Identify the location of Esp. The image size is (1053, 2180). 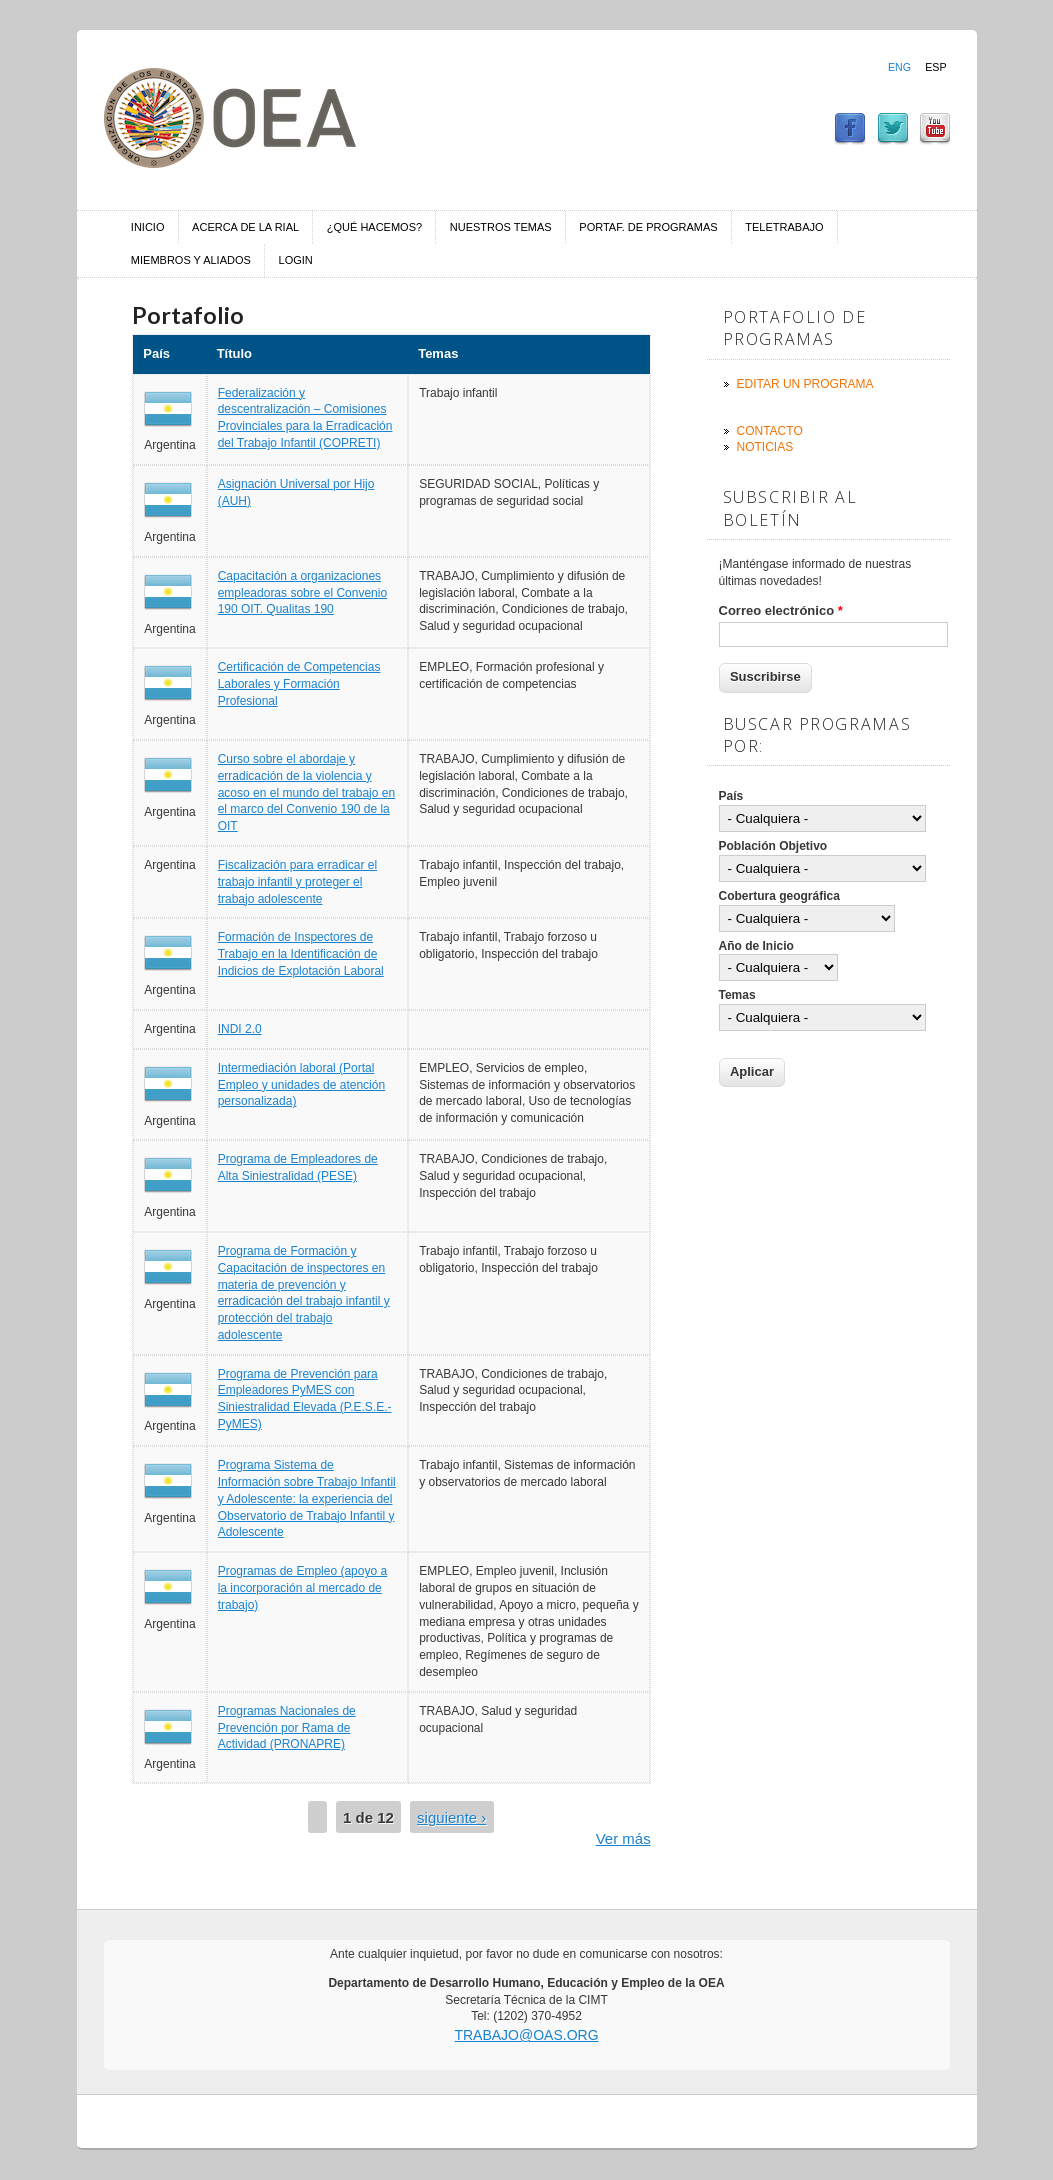
(935, 67).